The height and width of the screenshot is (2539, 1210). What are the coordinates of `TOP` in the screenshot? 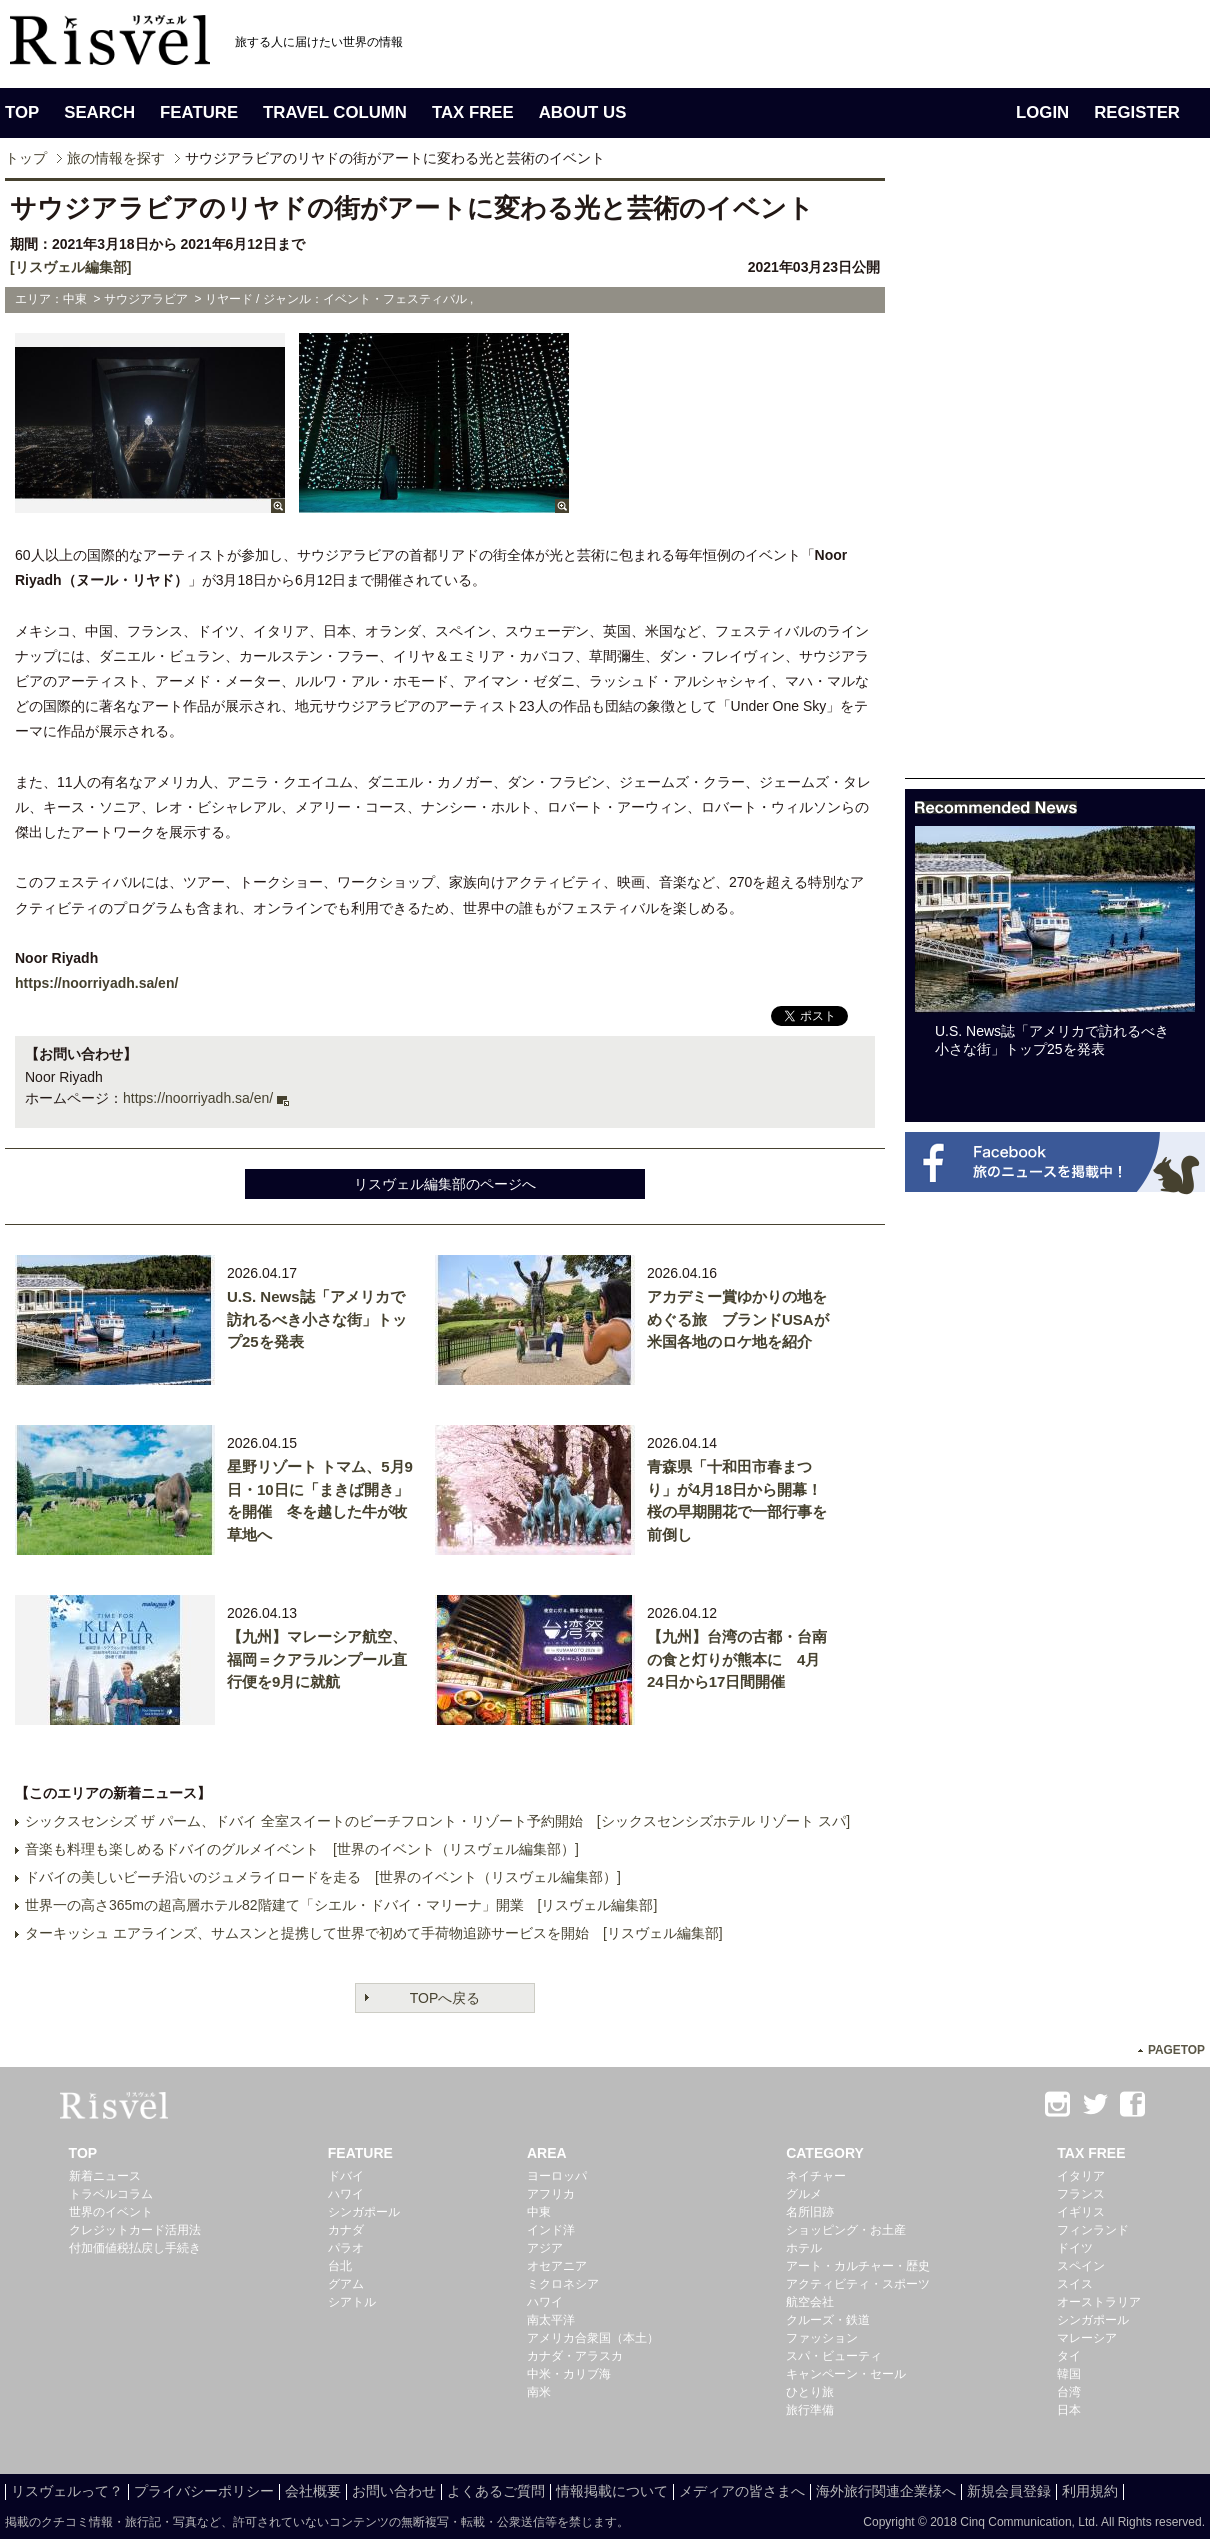 It's located at (22, 112).